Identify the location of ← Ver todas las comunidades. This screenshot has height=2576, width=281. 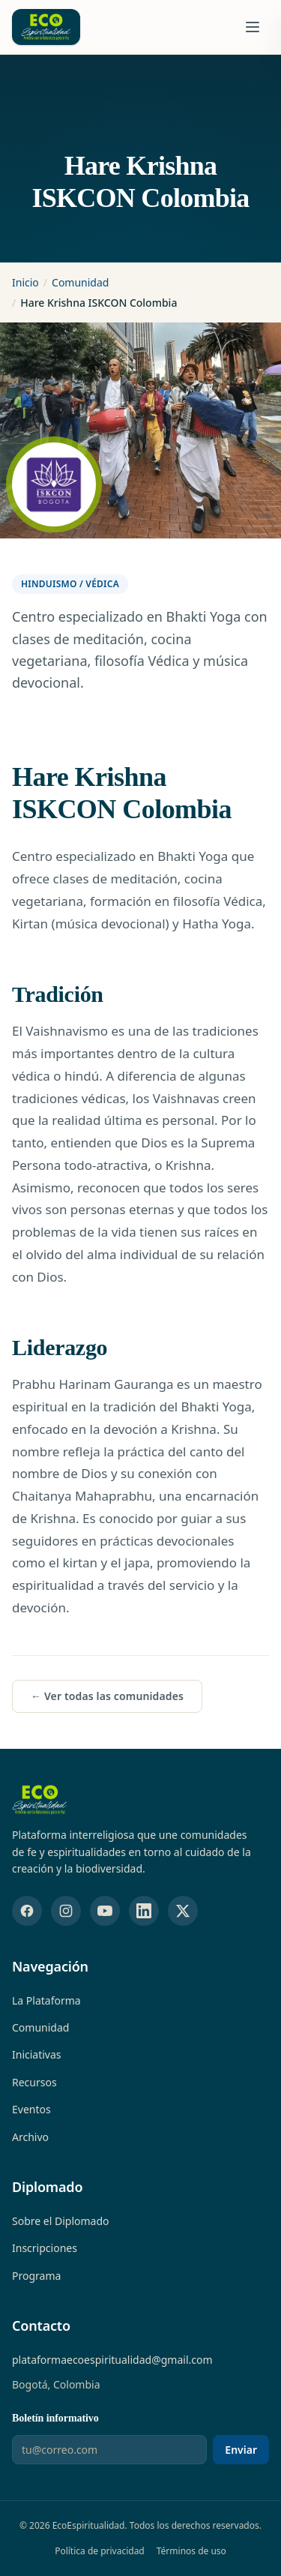
(107, 1696).